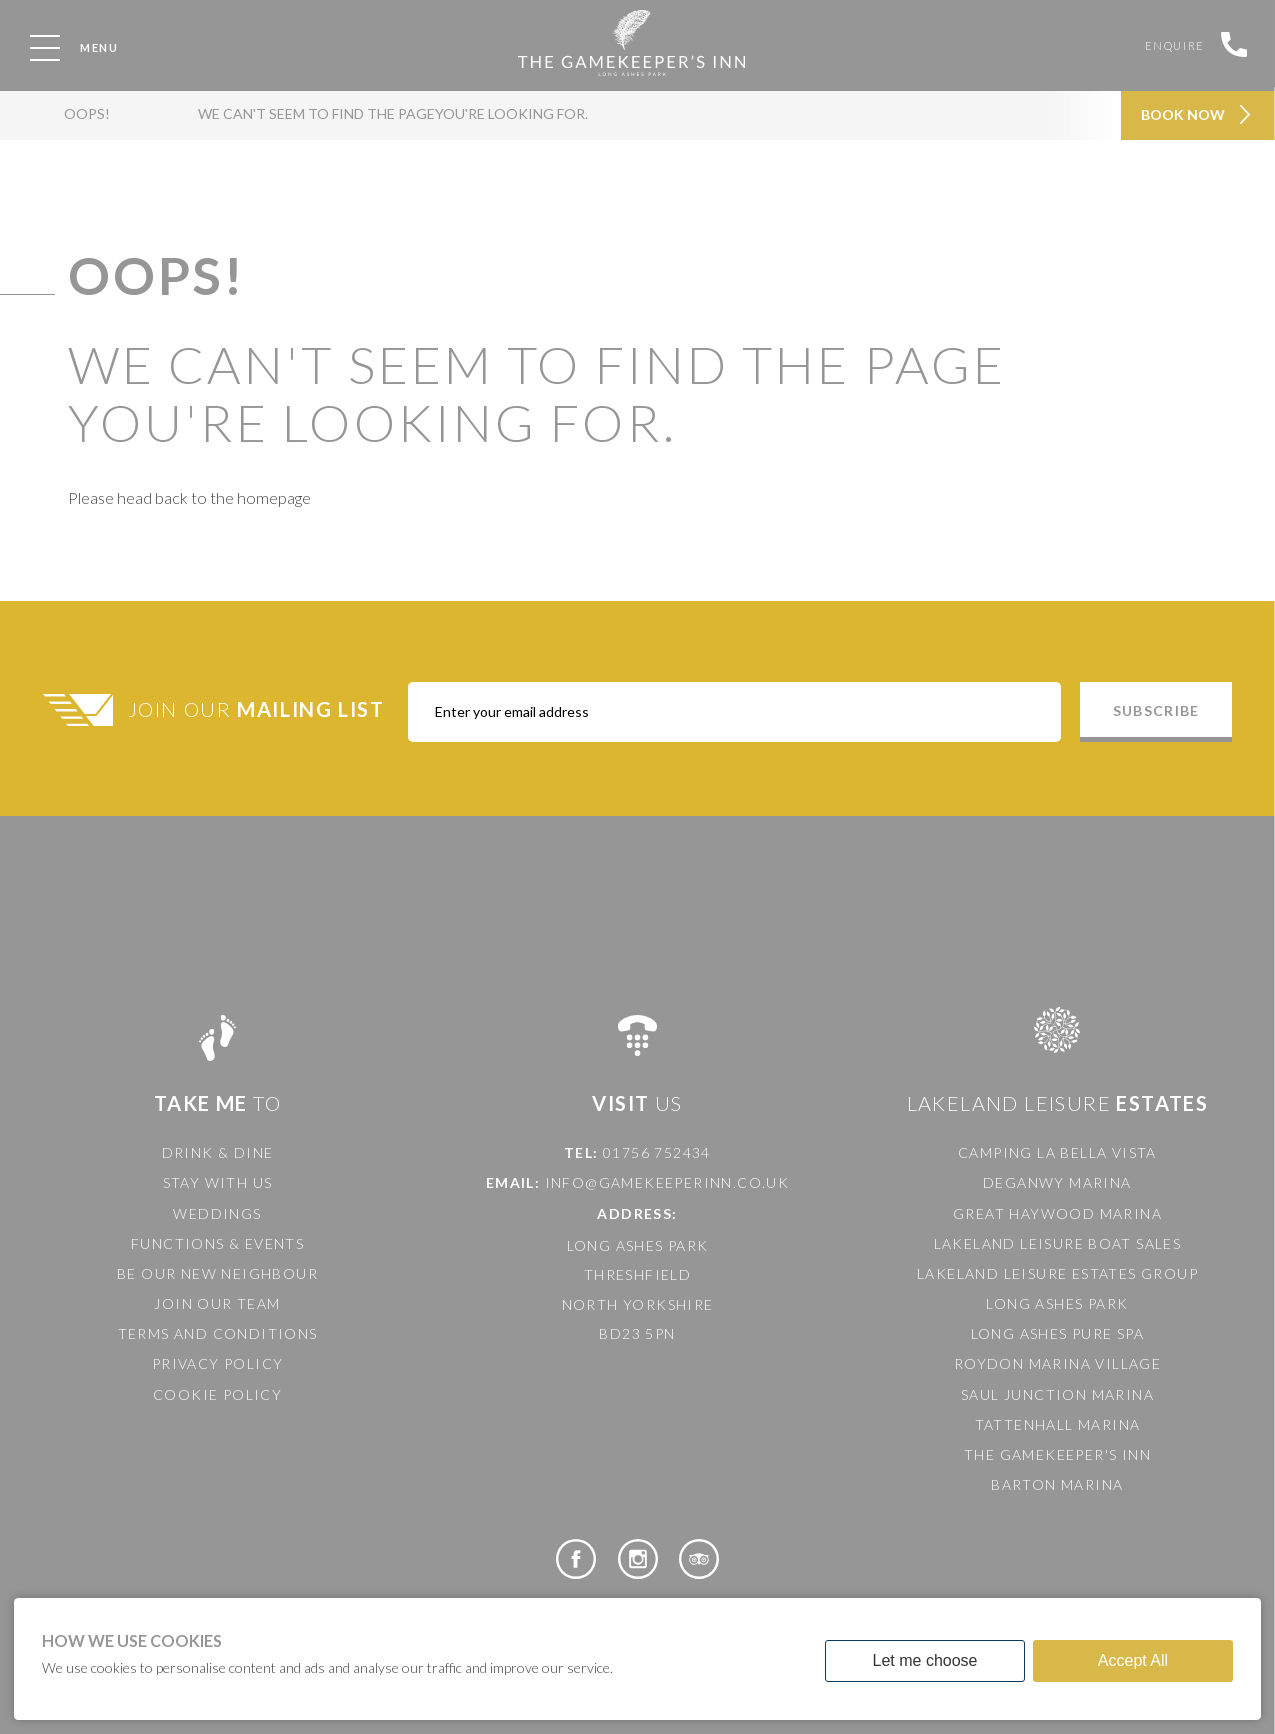 This screenshot has width=1275, height=1734. Describe the element at coordinates (1057, 1484) in the screenshot. I see `Barton Marina` at that location.